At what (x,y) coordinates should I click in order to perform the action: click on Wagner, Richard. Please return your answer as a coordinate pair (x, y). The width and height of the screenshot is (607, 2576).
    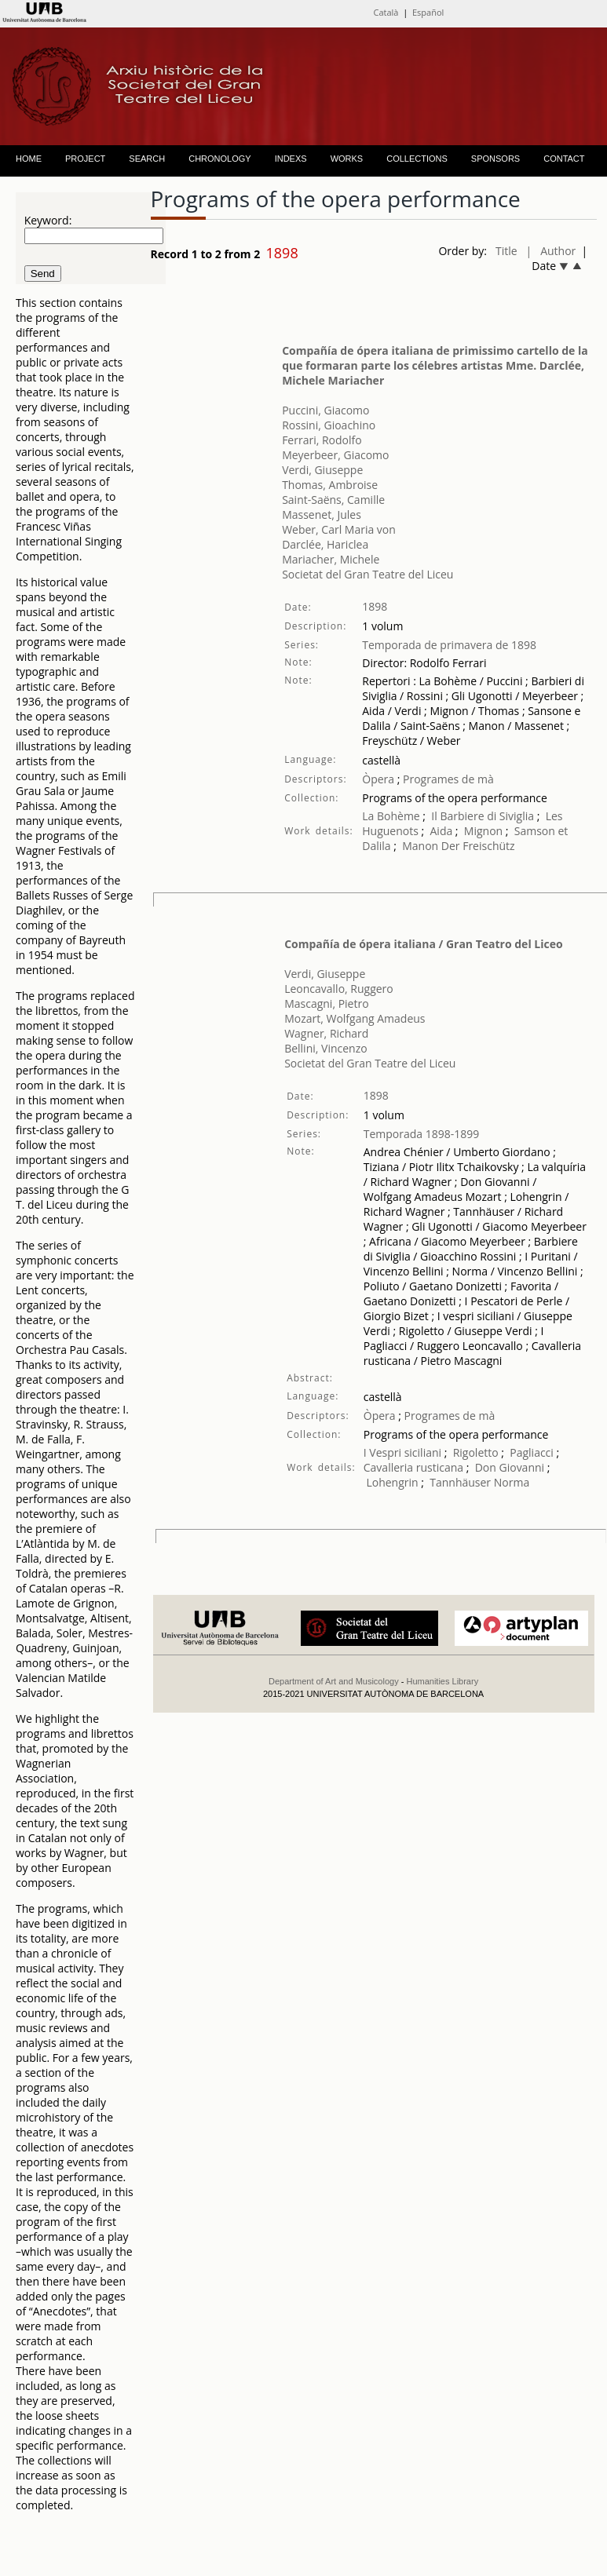
    Looking at the image, I should click on (326, 1033).